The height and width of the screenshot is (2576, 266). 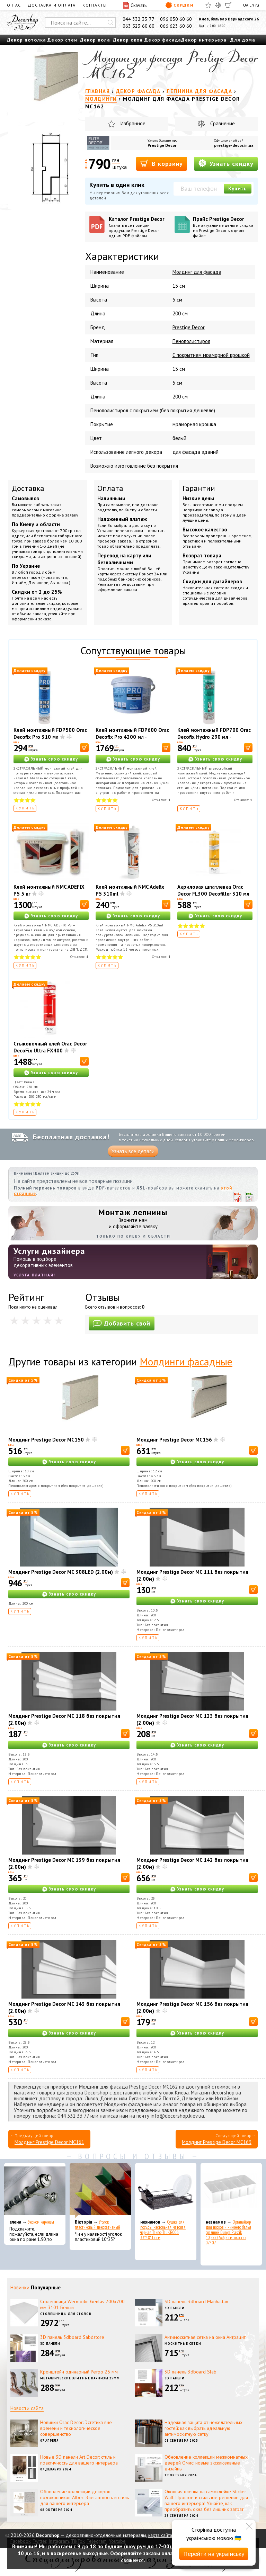 I want to click on Молдинг Prestige Decor MC150, so click(x=46, y=1439).